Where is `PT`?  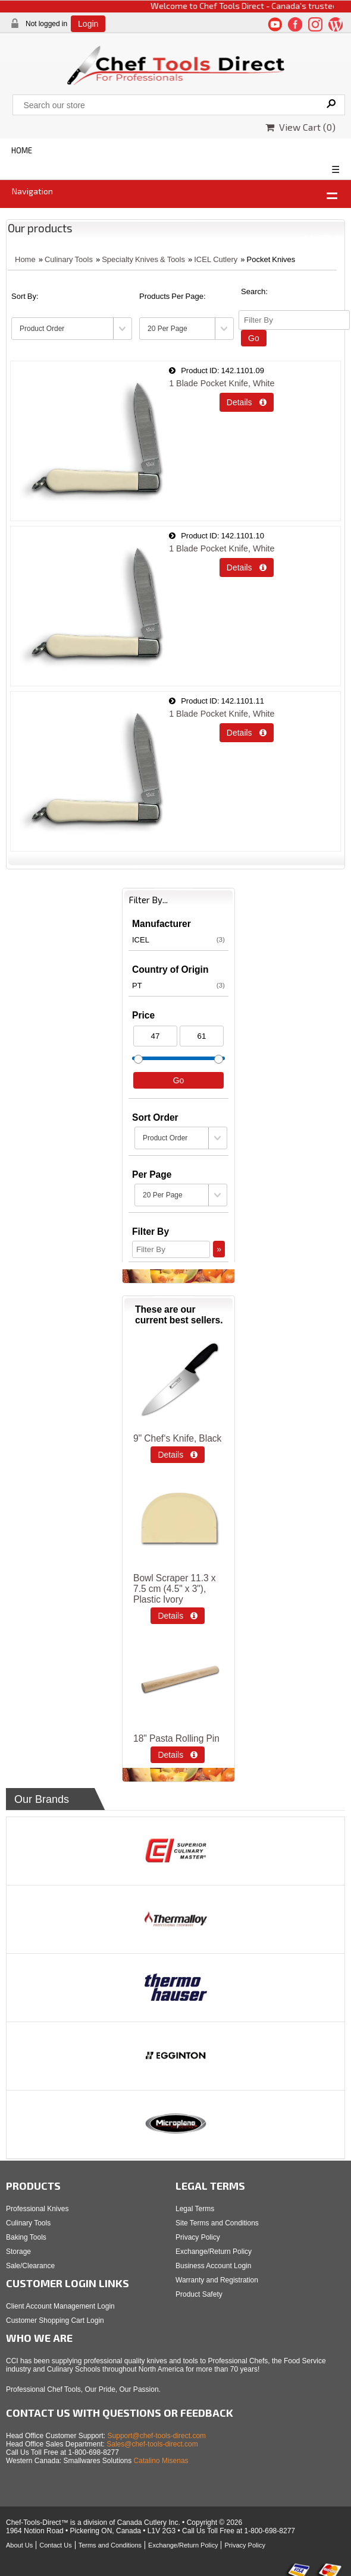 PT is located at coordinates (178, 985).